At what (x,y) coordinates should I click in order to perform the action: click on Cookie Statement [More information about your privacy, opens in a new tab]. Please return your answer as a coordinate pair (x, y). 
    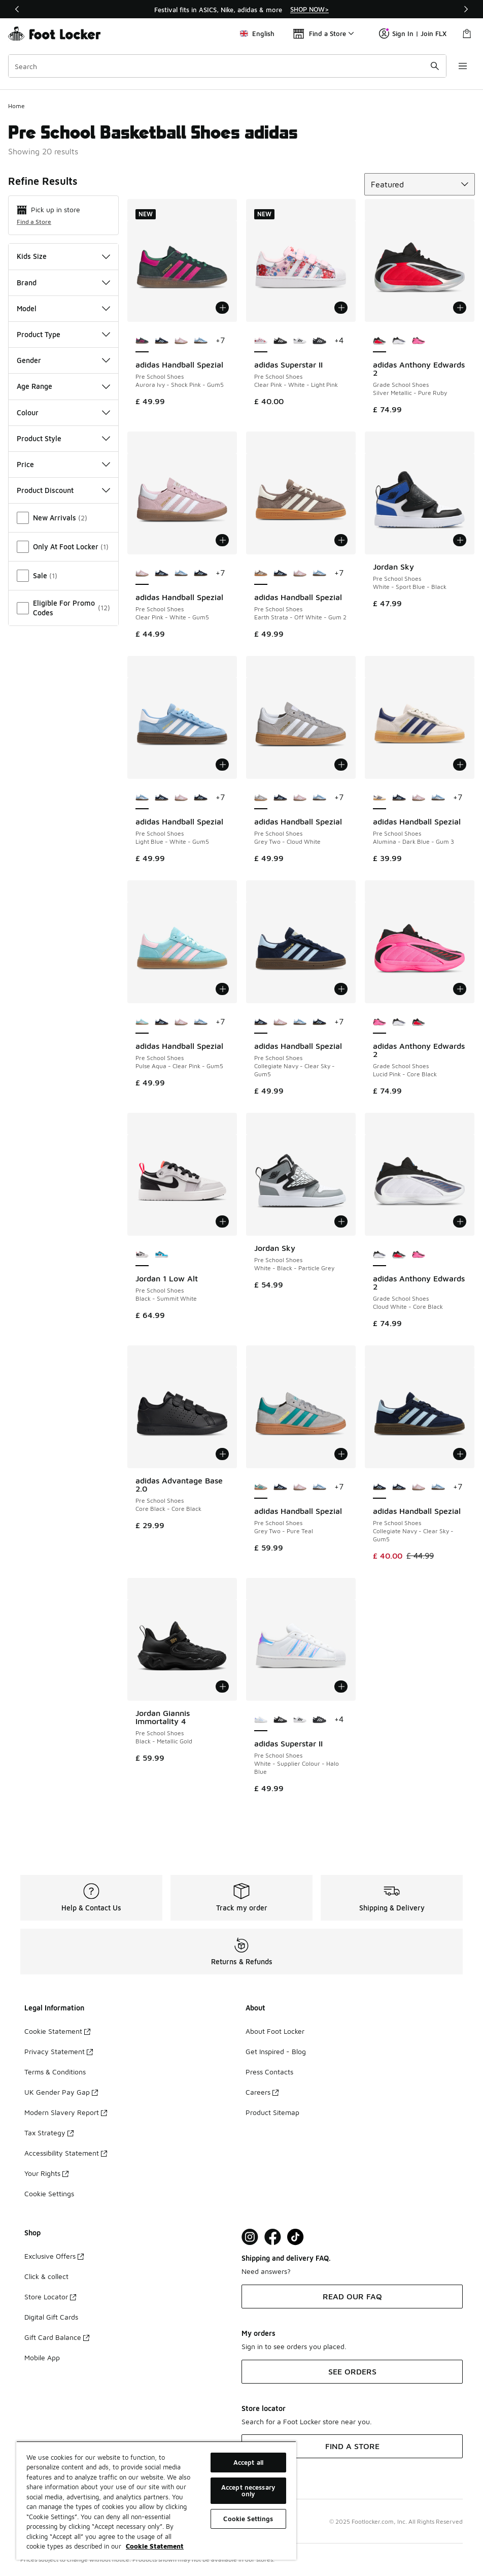
    Looking at the image, I should click on (155, 2546).